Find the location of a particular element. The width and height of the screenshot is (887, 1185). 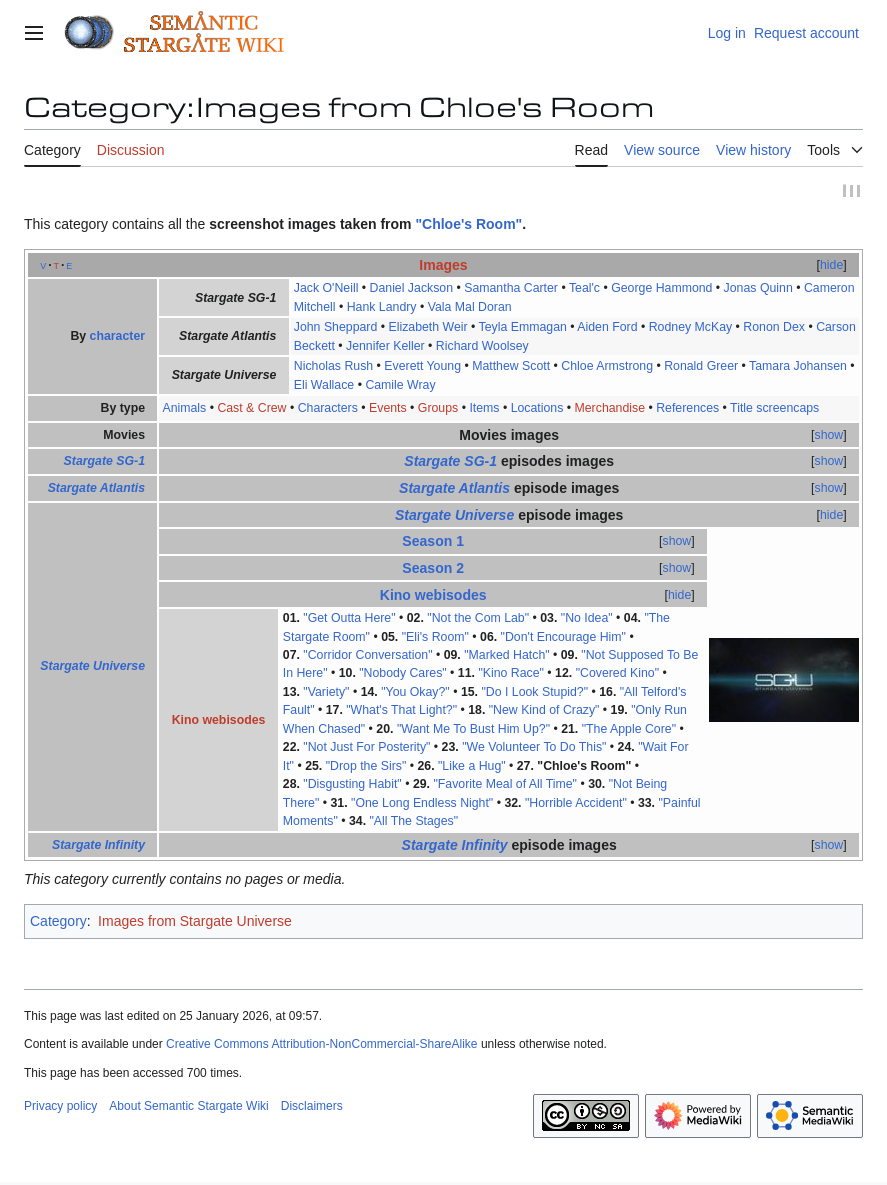

Vala Mal Doran is located at coordinates (470, 307).